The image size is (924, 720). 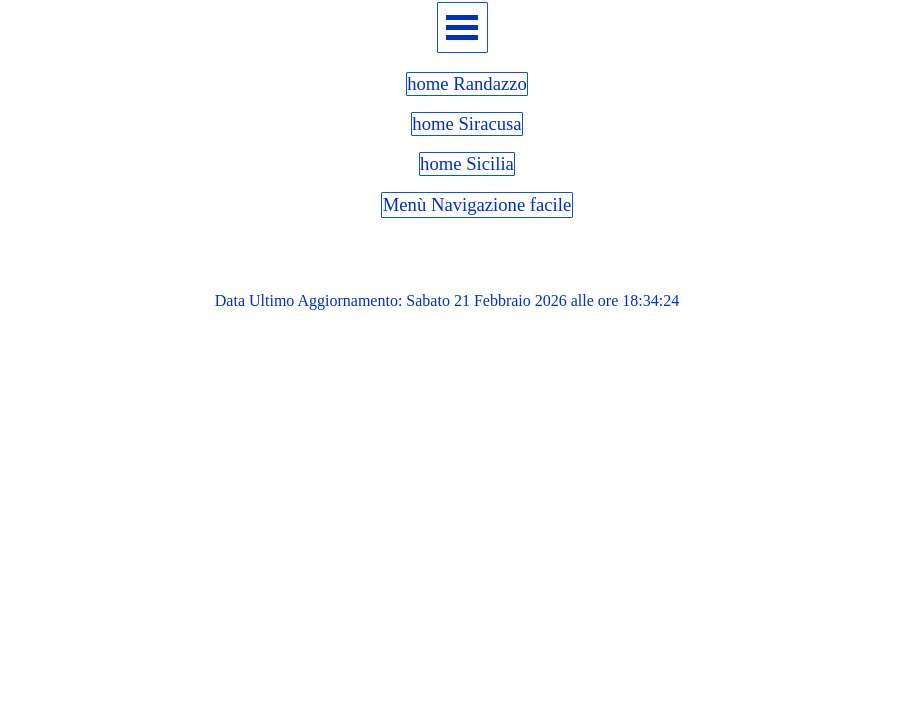 I want to click on home Sicilia, so click(x=467, y=163).